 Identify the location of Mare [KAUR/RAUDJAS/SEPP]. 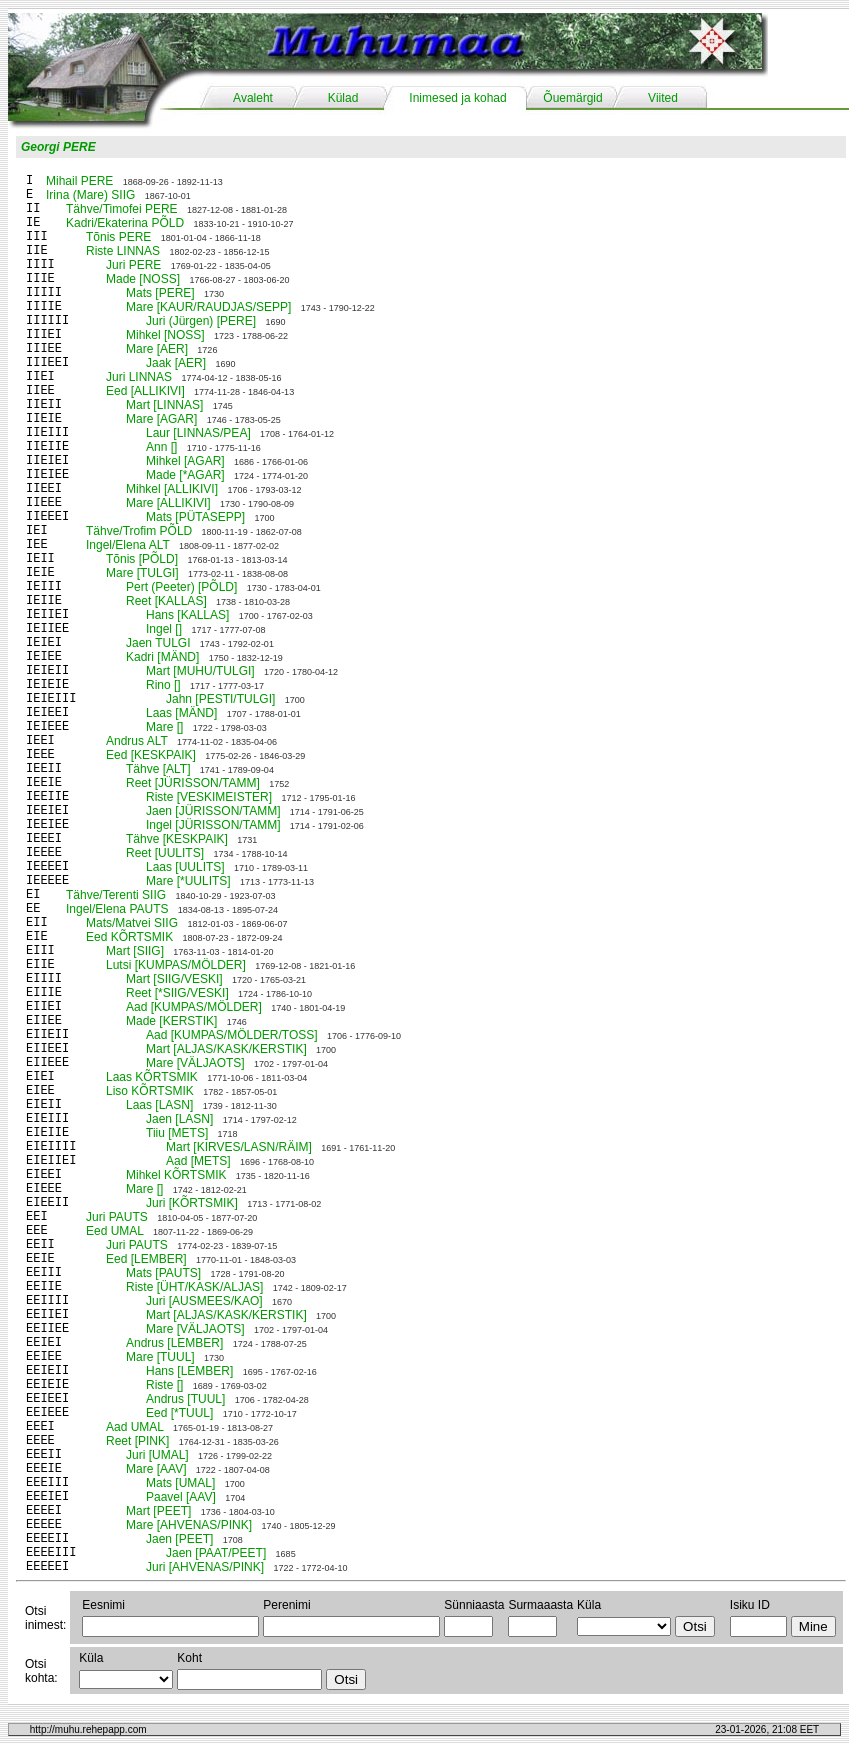
(208, 307).